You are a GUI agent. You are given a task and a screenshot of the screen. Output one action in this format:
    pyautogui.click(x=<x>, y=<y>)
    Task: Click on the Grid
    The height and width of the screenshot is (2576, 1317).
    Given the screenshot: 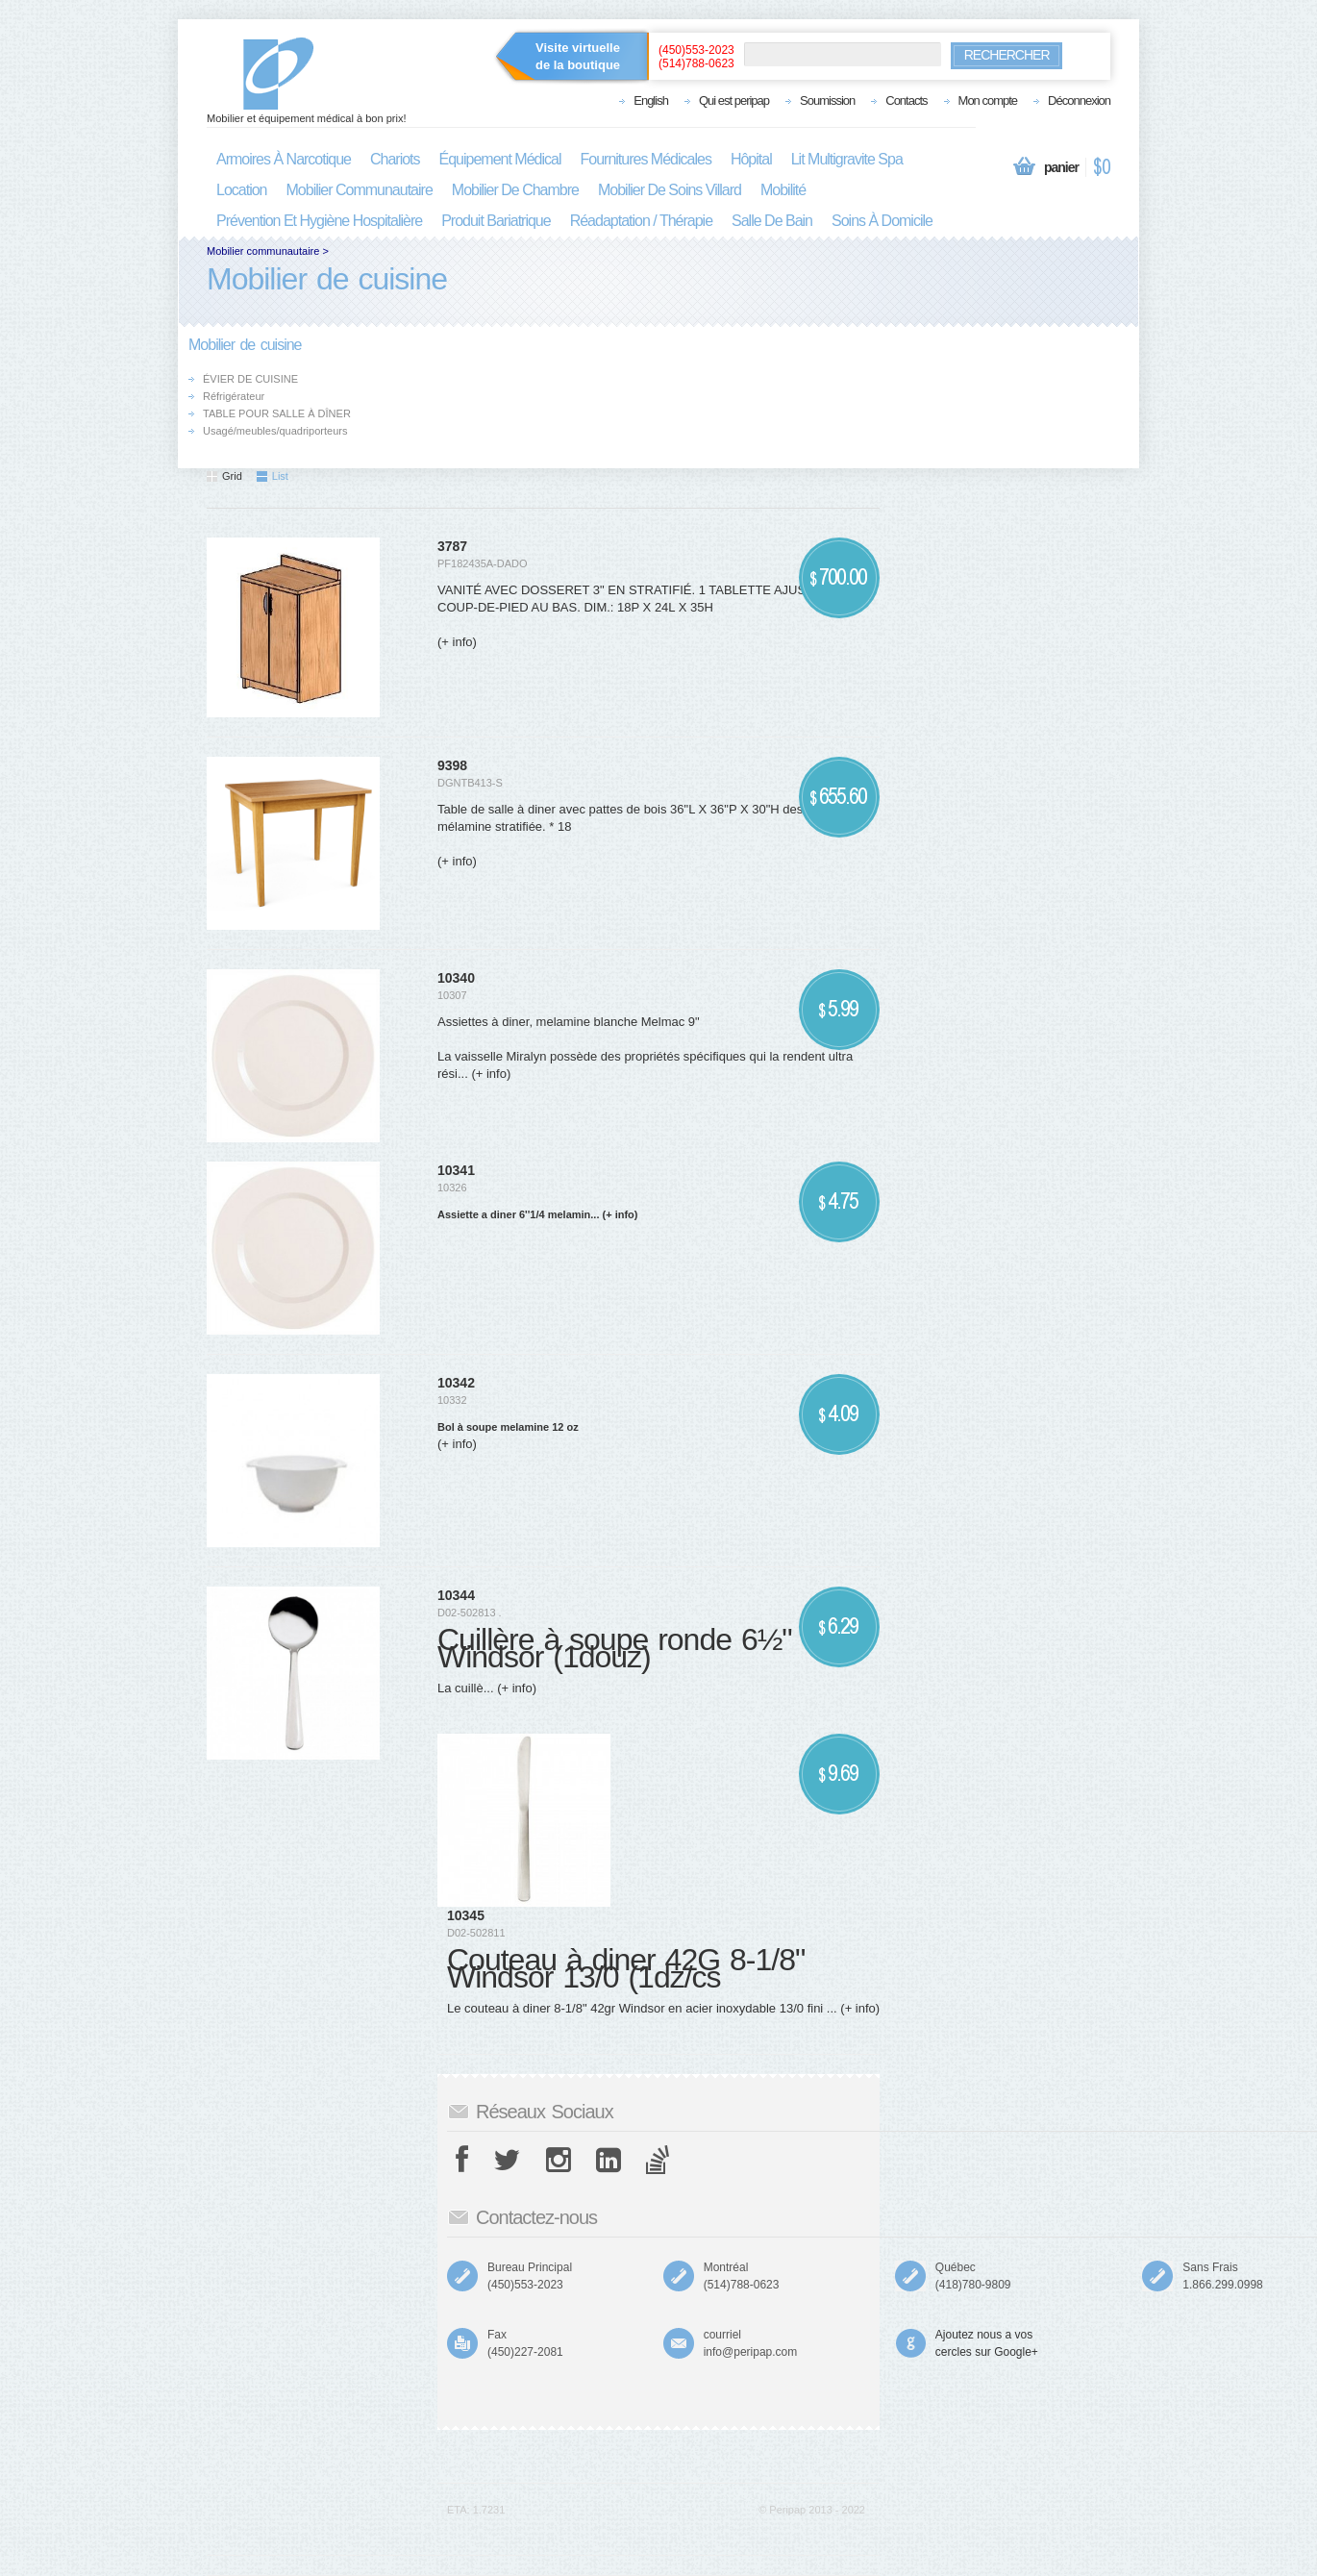 What is the action you would take?
    pyautogui.click(x=224, y=476)
    